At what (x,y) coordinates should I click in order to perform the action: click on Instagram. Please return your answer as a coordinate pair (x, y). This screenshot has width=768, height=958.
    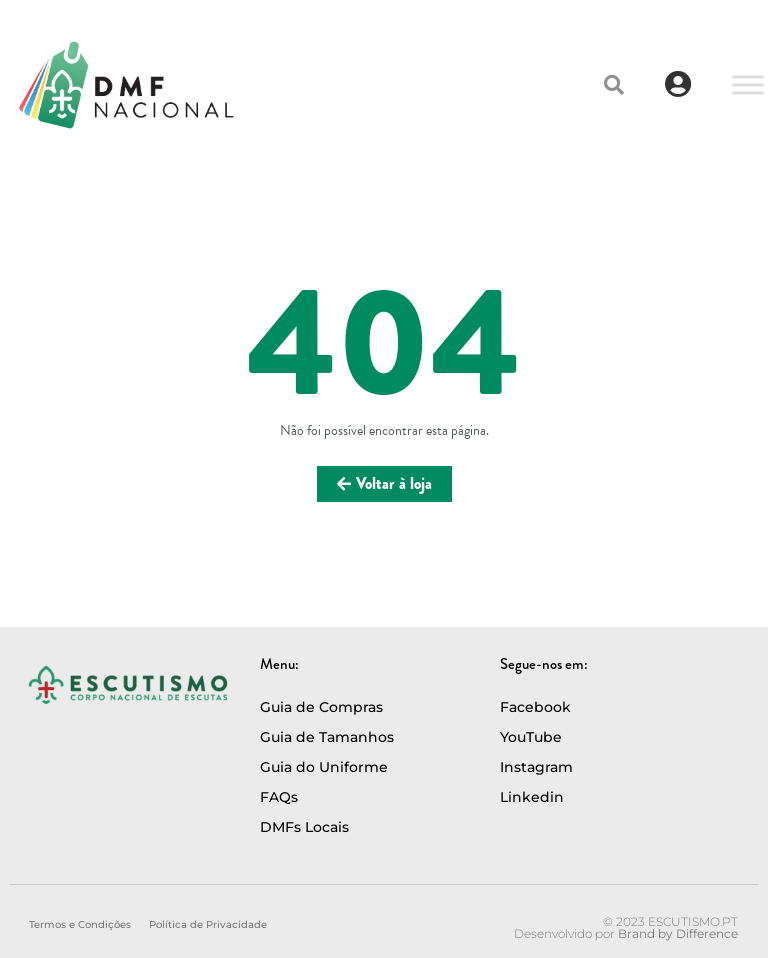
    Looking at the image, I should click on (536, 767).